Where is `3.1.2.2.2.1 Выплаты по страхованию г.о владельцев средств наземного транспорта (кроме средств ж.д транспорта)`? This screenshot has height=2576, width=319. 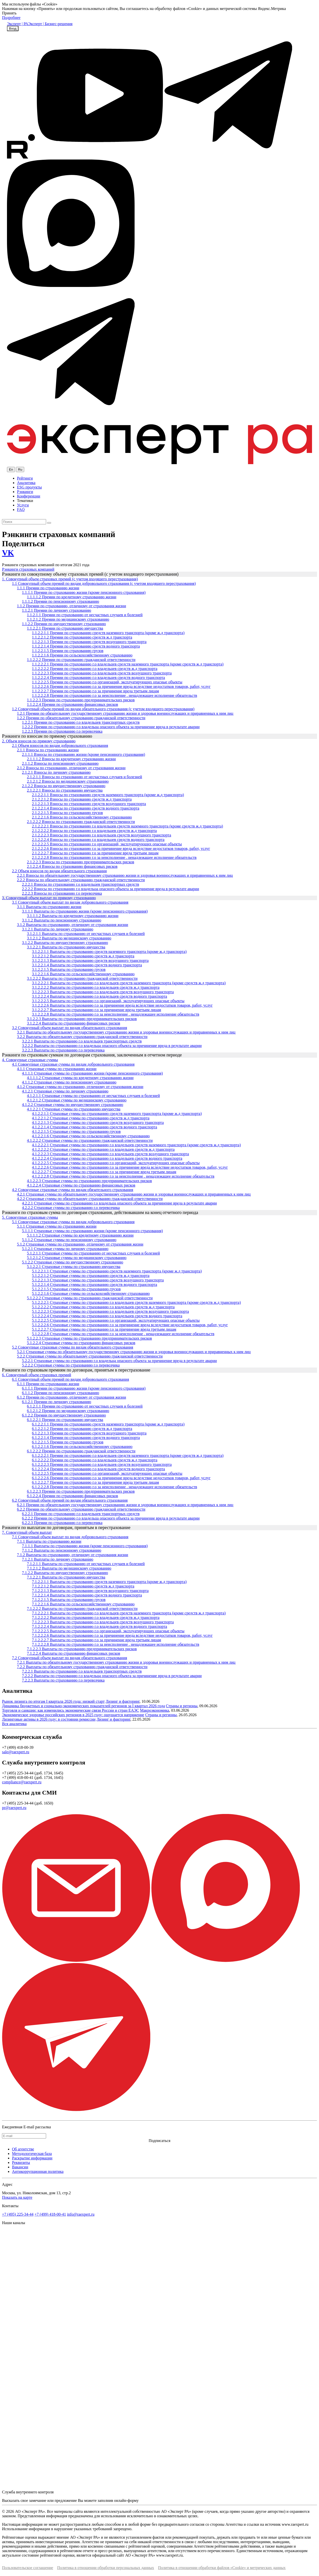
3.1.2.2.2.1 Выплаты по страхованию г.о владельцев средств наземного транспорта (кроме средств ж.д транспорта) is located at coordinates (129, 983).